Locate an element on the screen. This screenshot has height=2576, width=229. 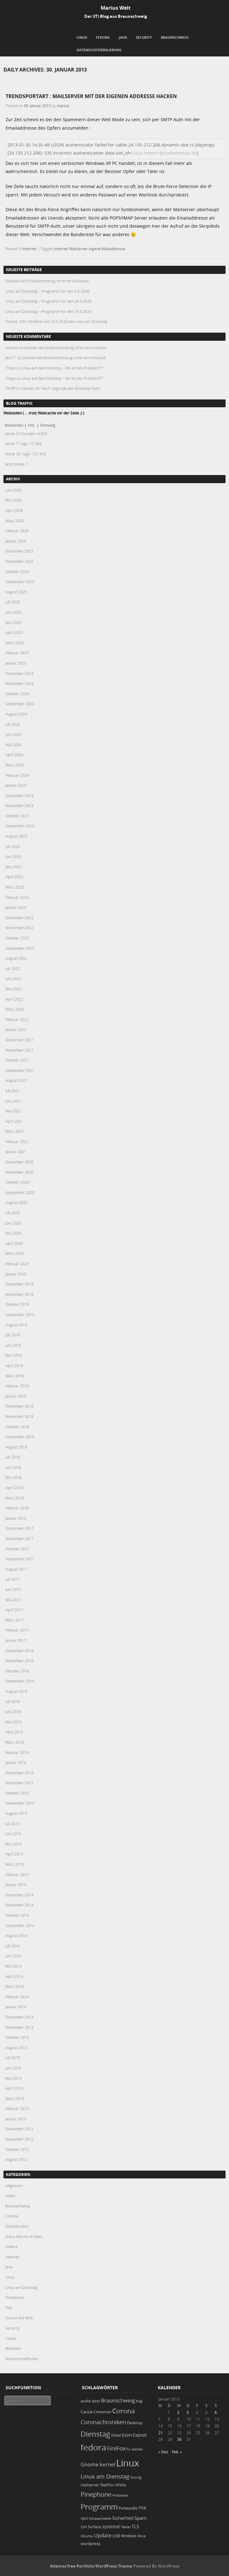
Juni 2024 is located at coordinates (13, 734).